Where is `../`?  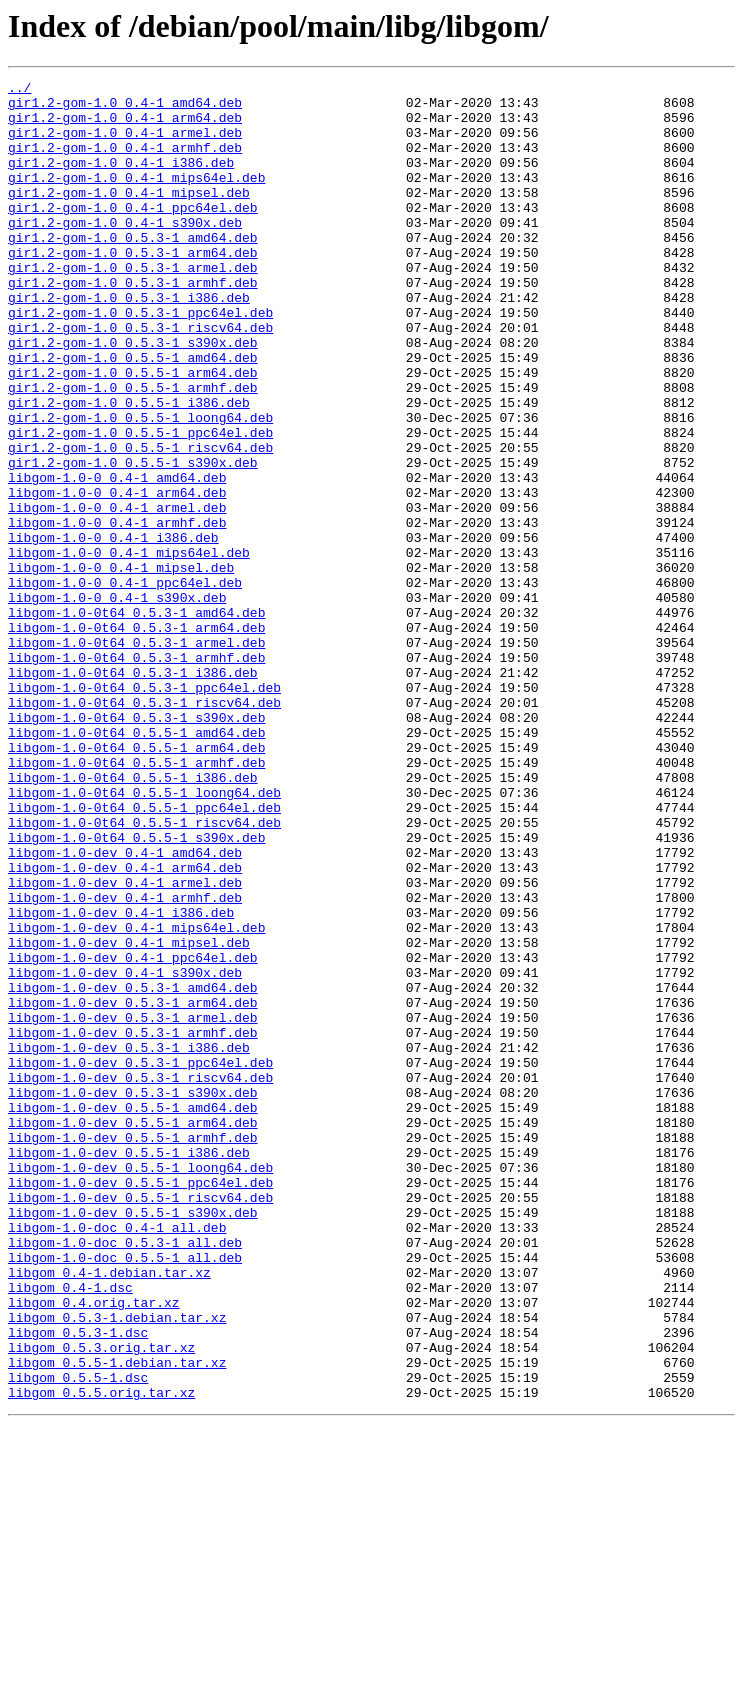
../ is located at coordinates (19, 90).